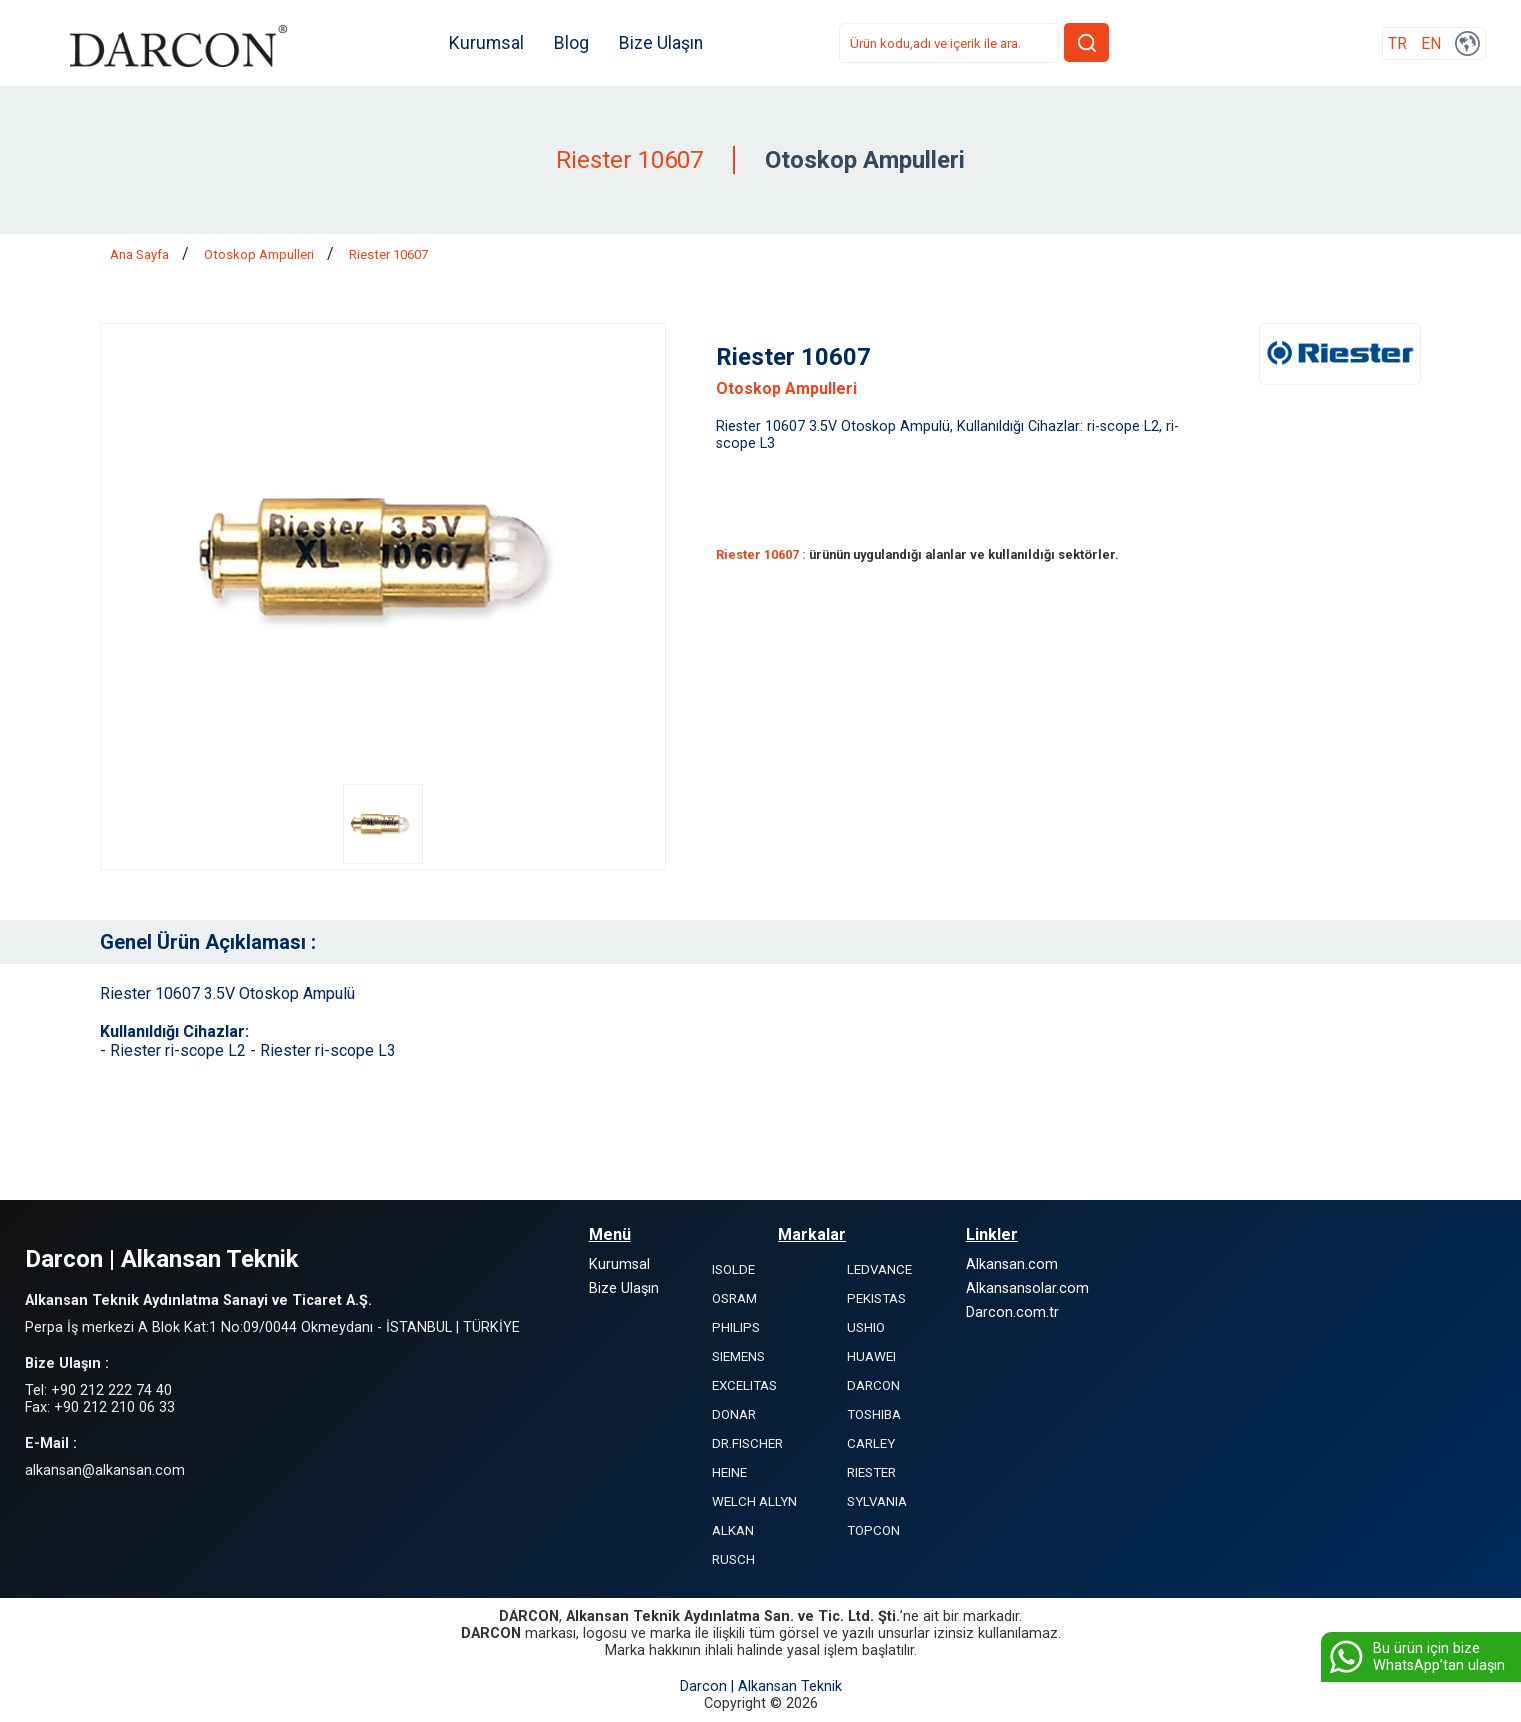  Describe the element at coordinates (734, 1414) in the screenshot. I see `DONAR` at that location.